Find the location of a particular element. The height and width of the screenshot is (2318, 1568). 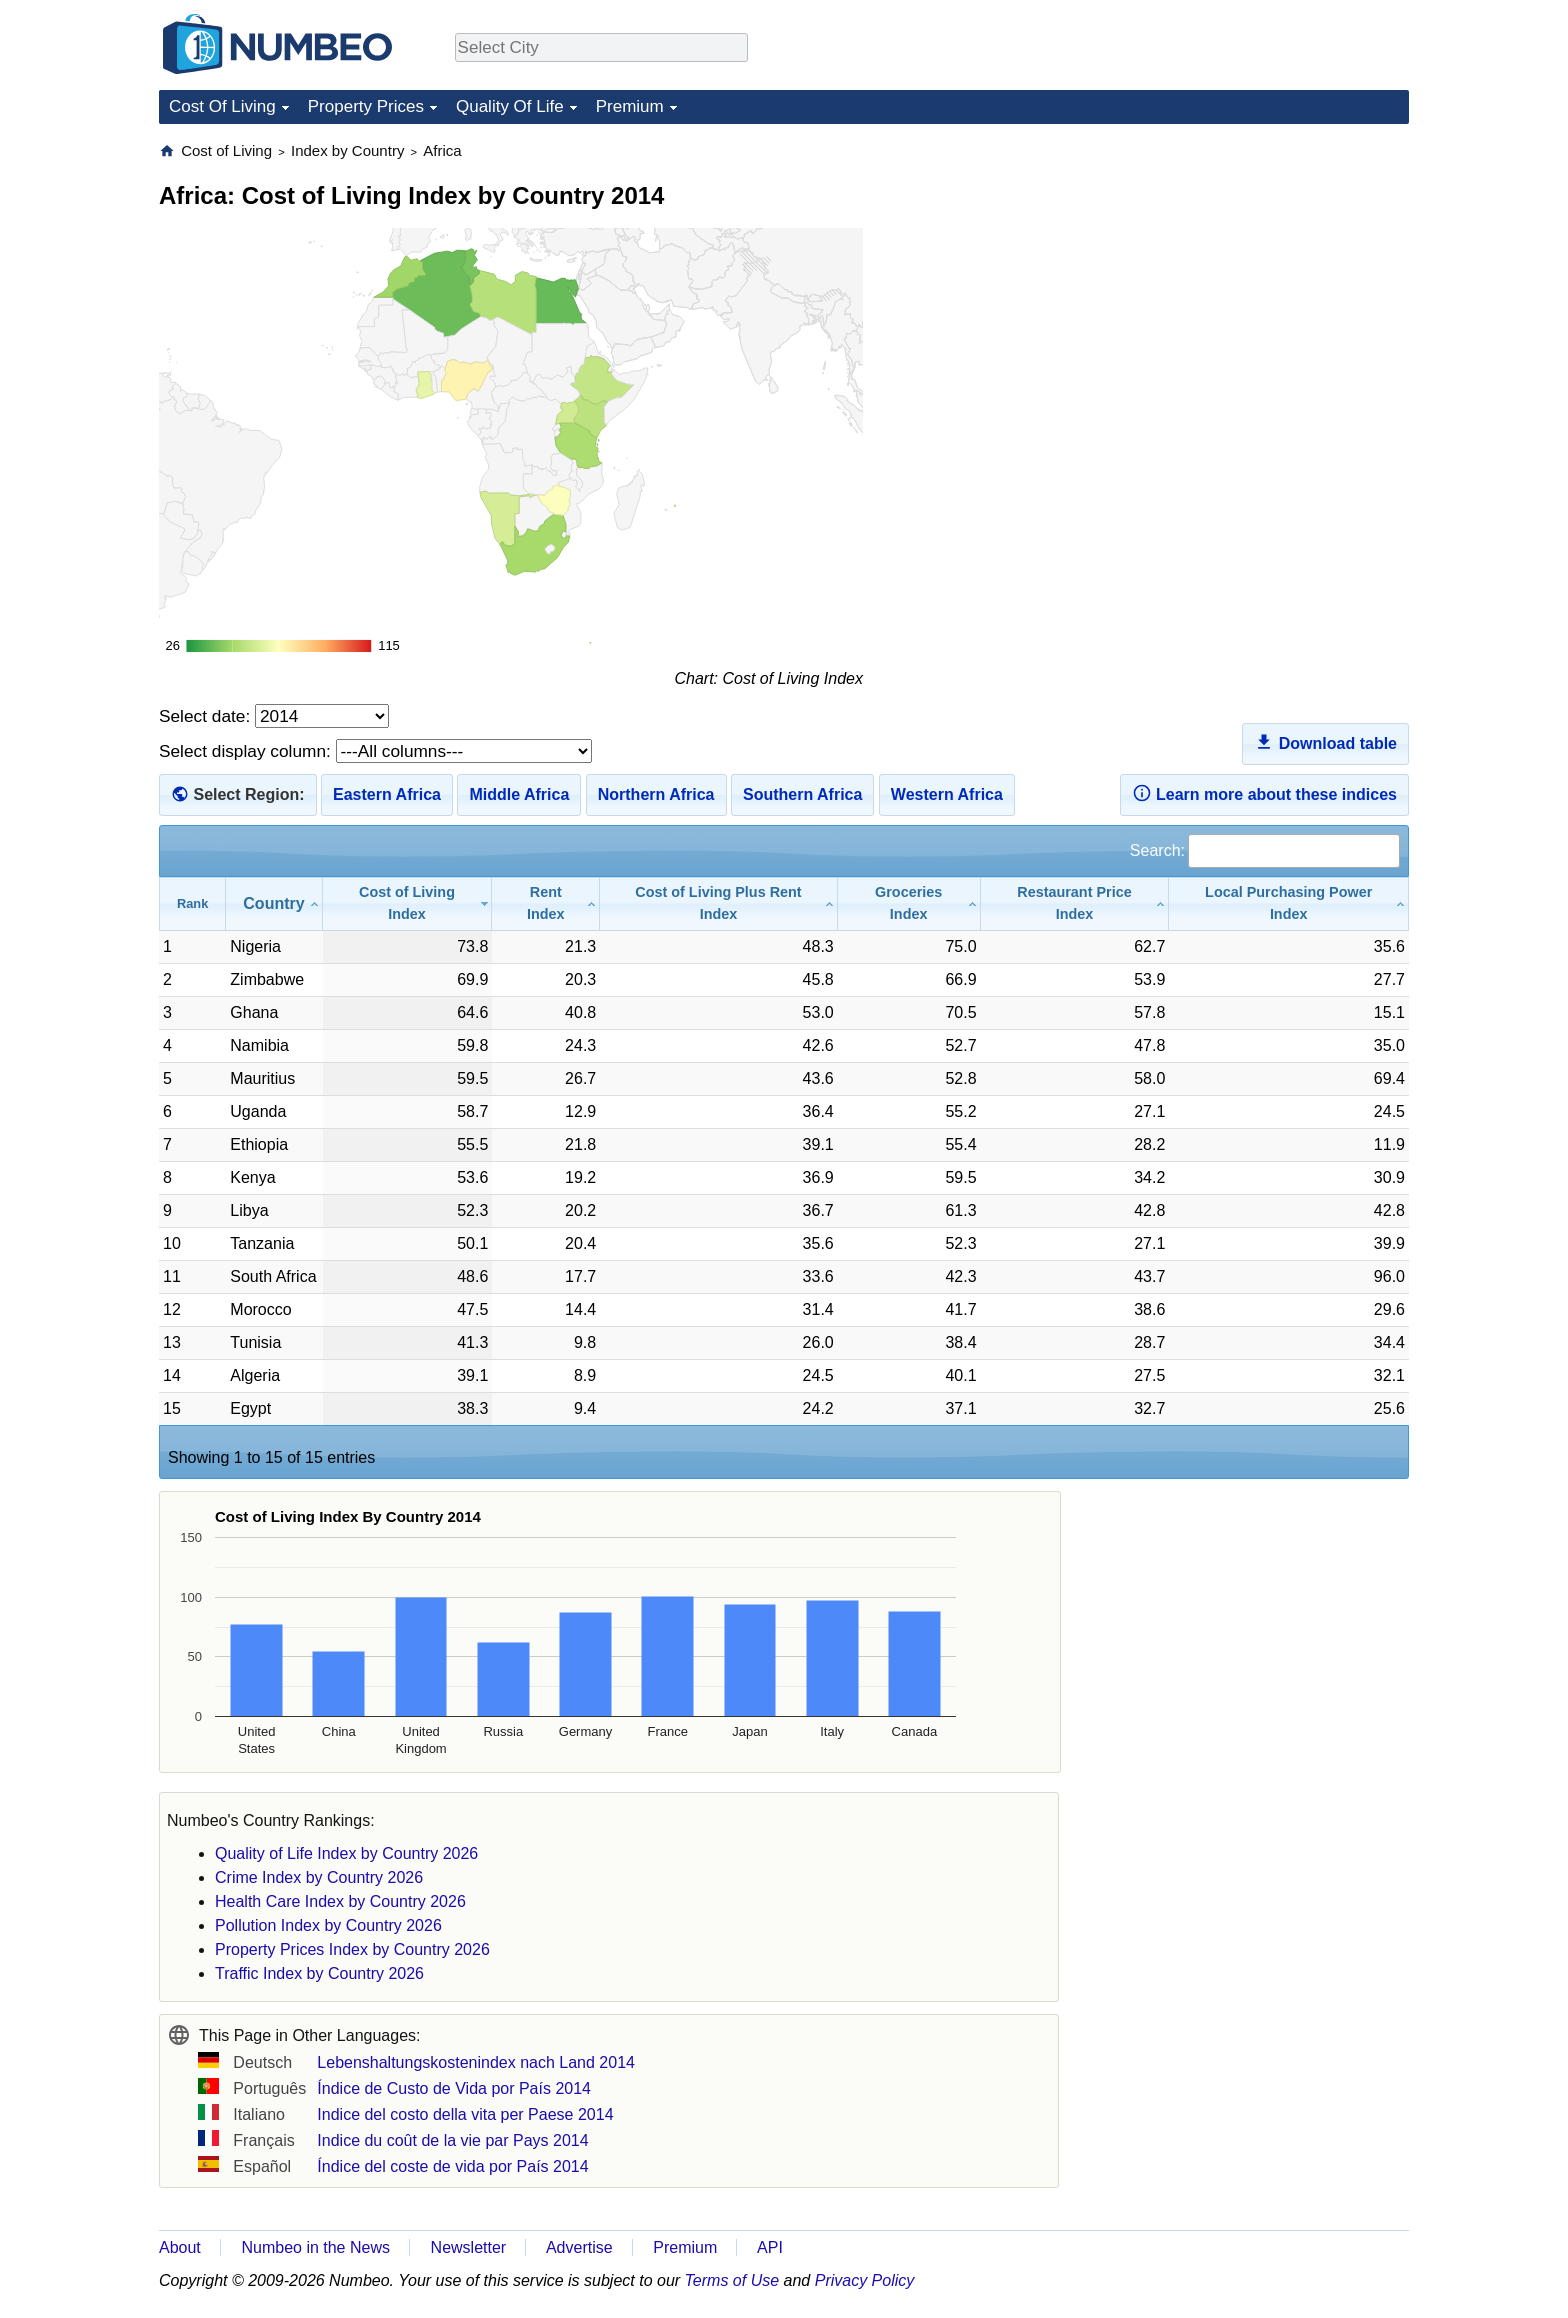

Premium is located at coordinates (630, 106).